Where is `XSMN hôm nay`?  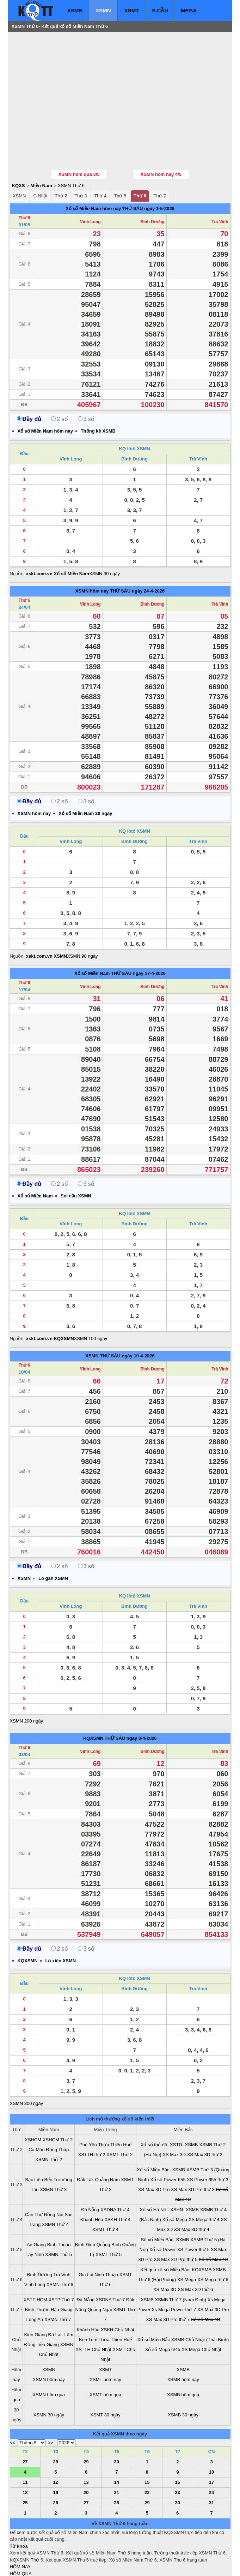
XSMN hôm nay is located at coordinates (92, 548).